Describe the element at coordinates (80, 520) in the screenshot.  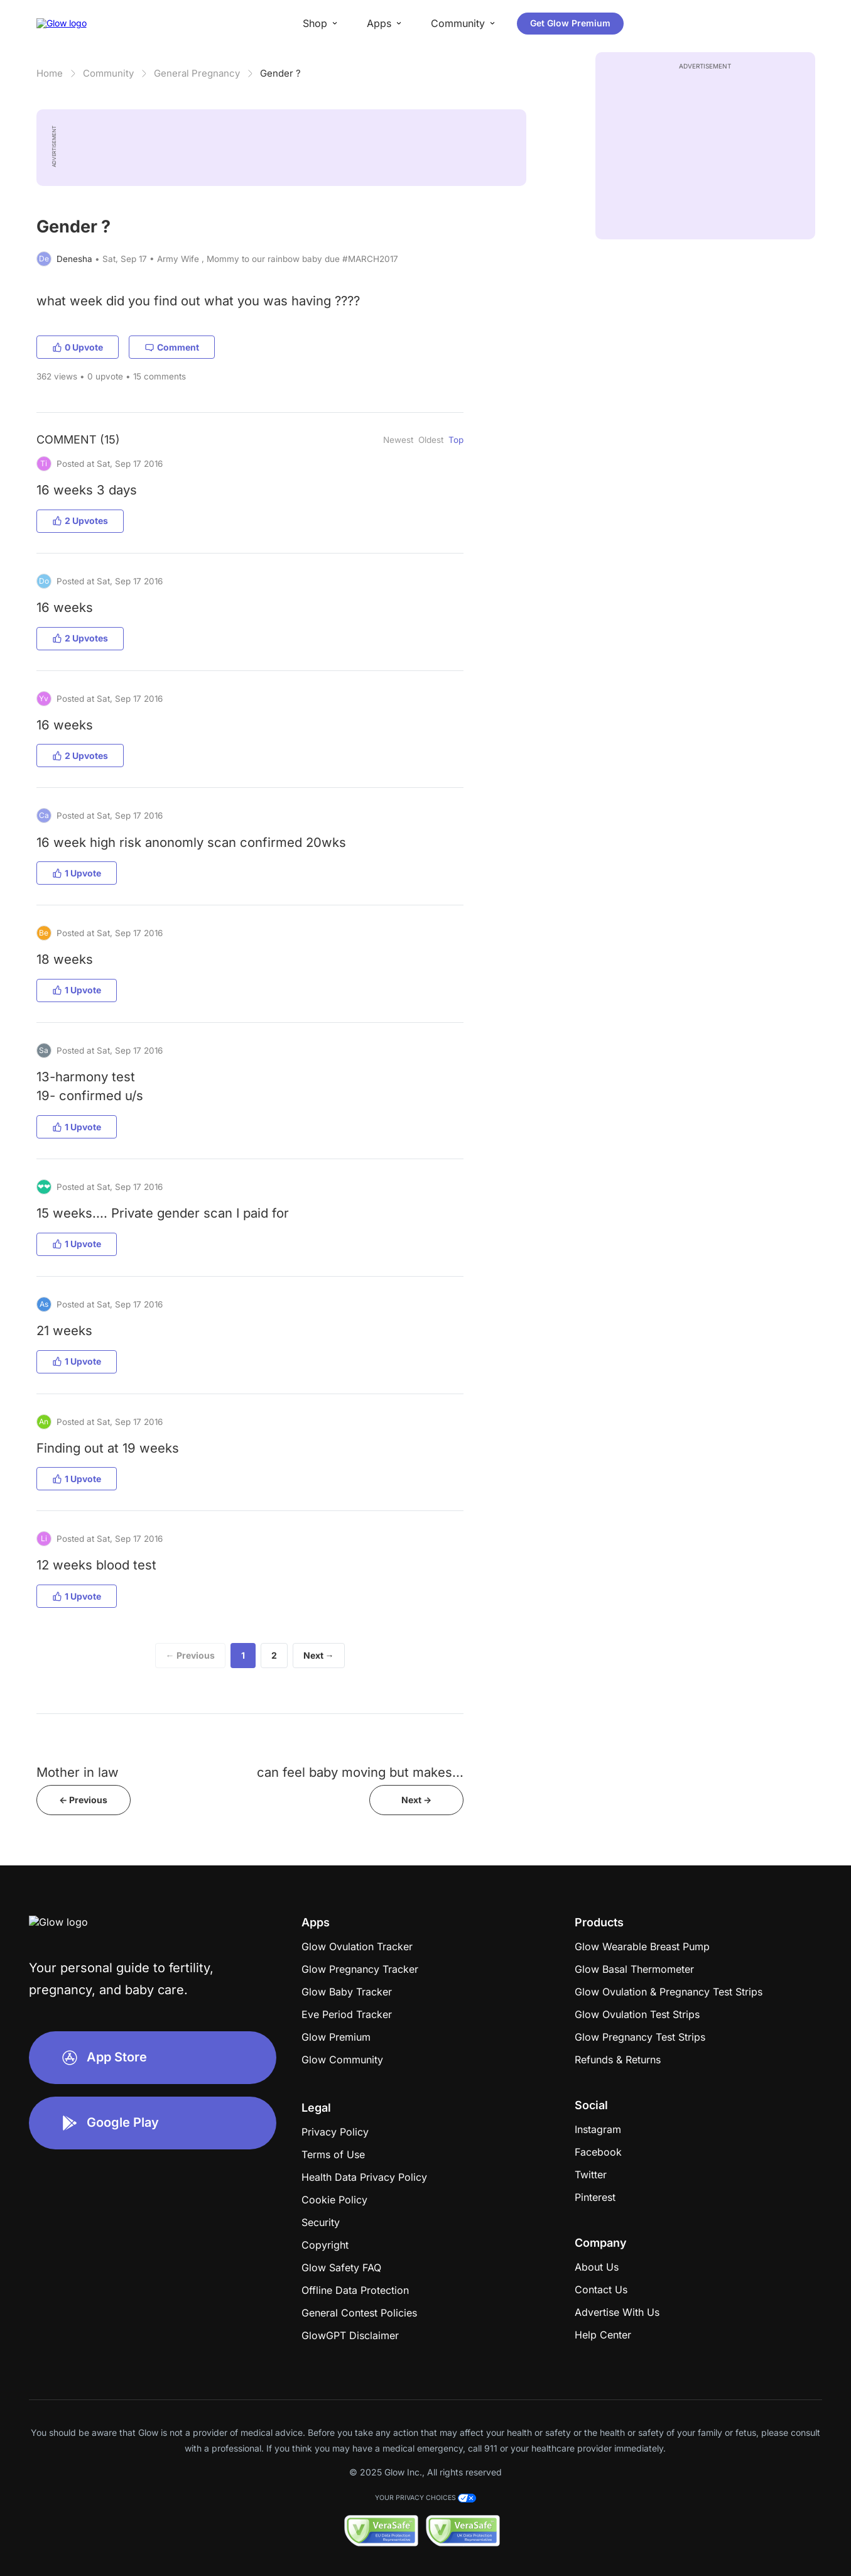
I see `2 Upvotes` at that location.